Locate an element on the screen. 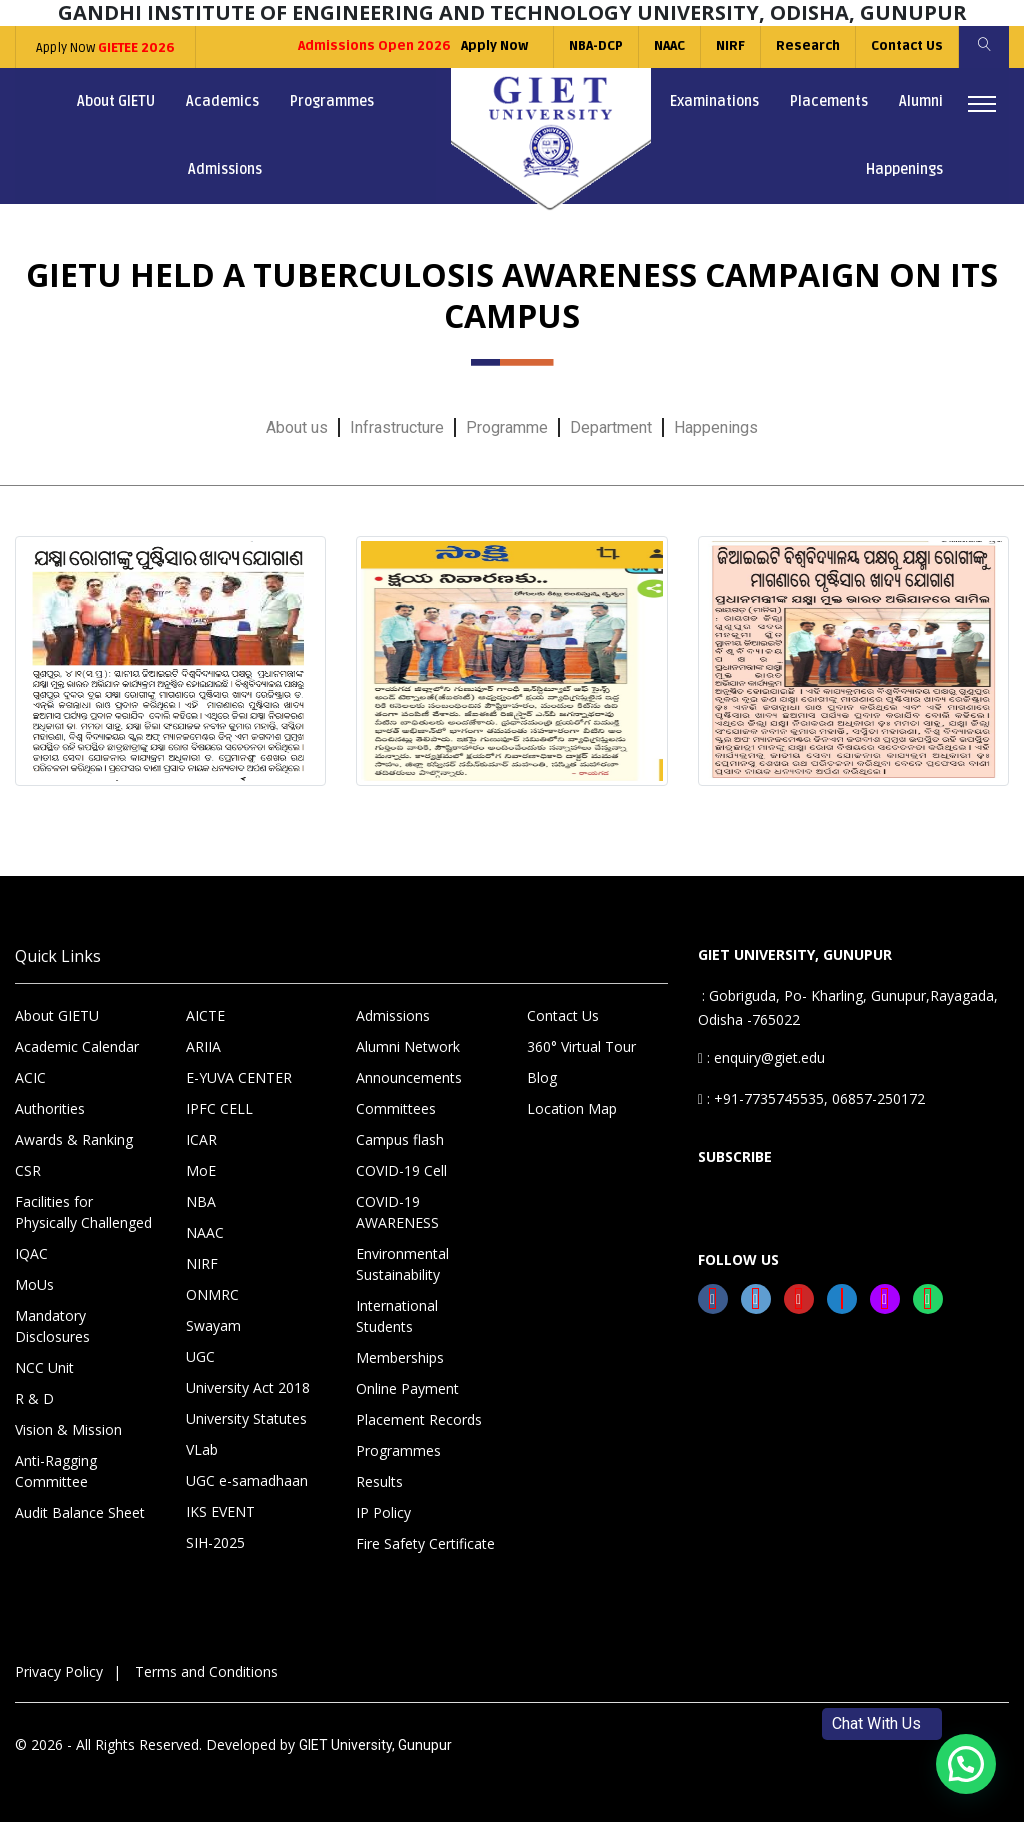 This screenshot has height=1822, width=1024. Blog is located at coordinates (542, 1077).